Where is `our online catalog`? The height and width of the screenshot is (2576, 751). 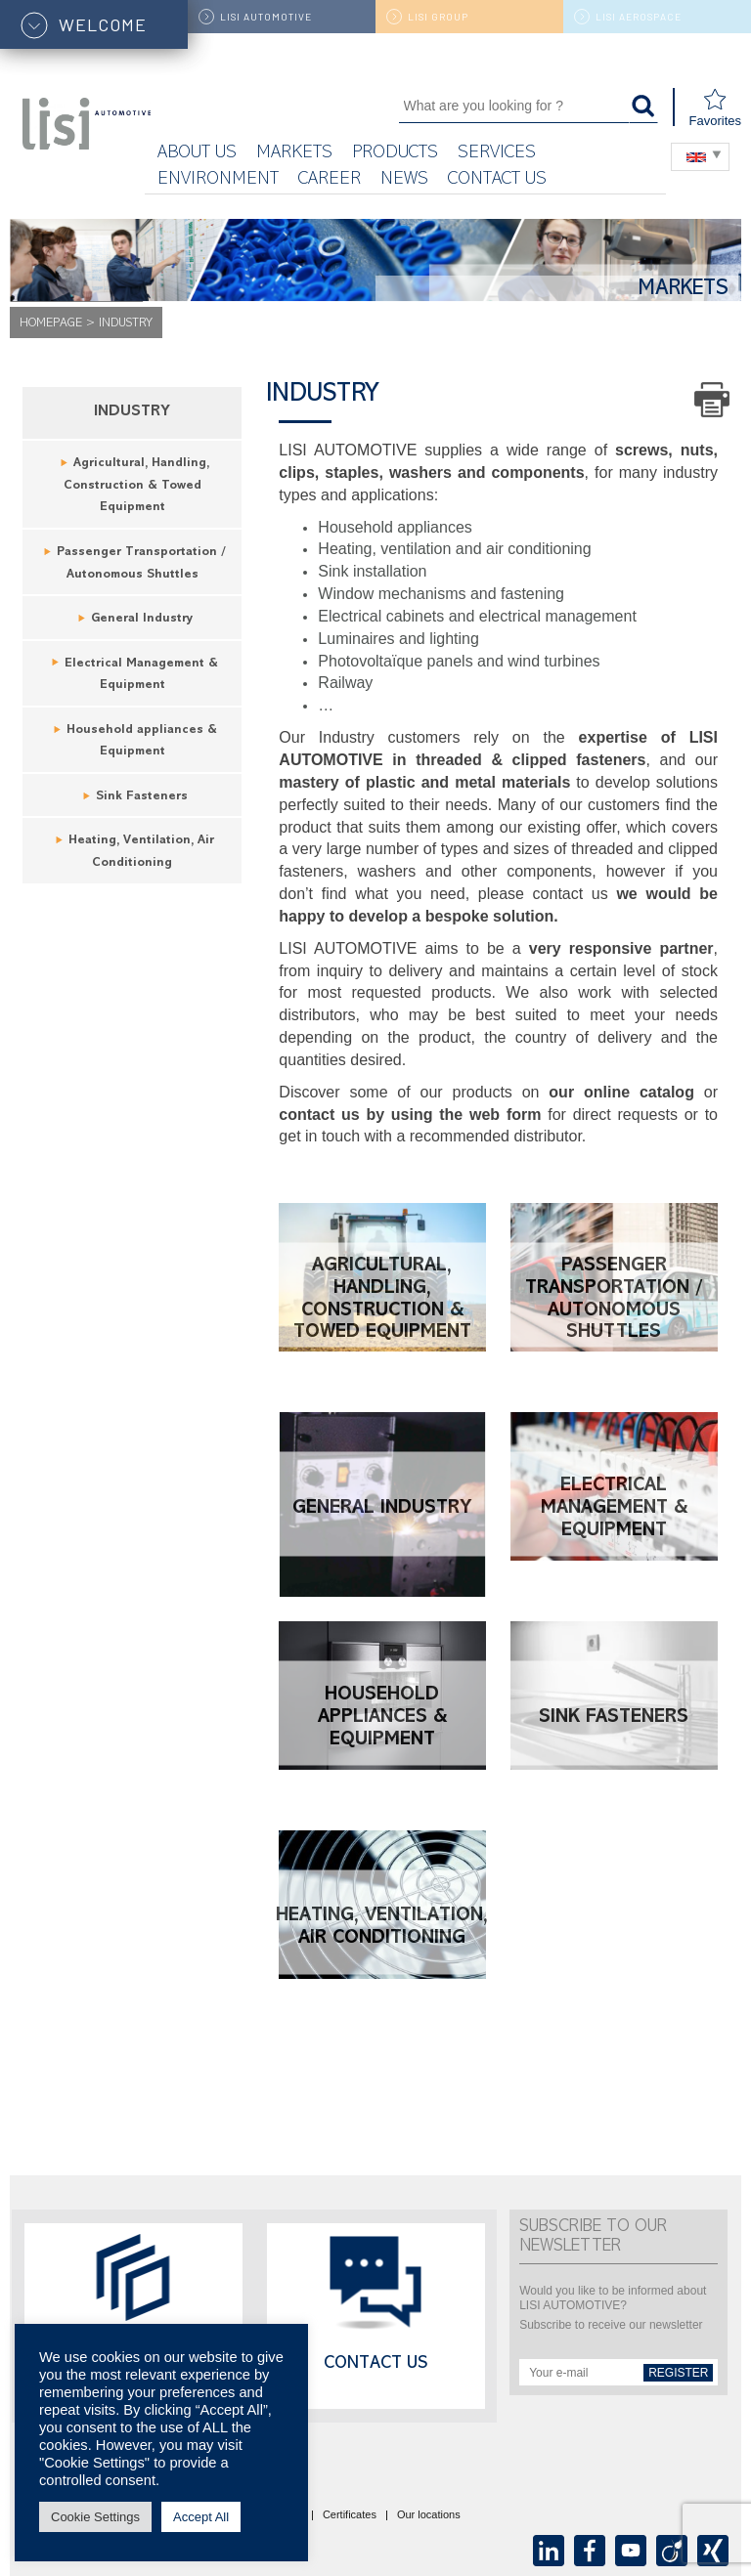 our online catalog is located at coordinates (621, 1092).